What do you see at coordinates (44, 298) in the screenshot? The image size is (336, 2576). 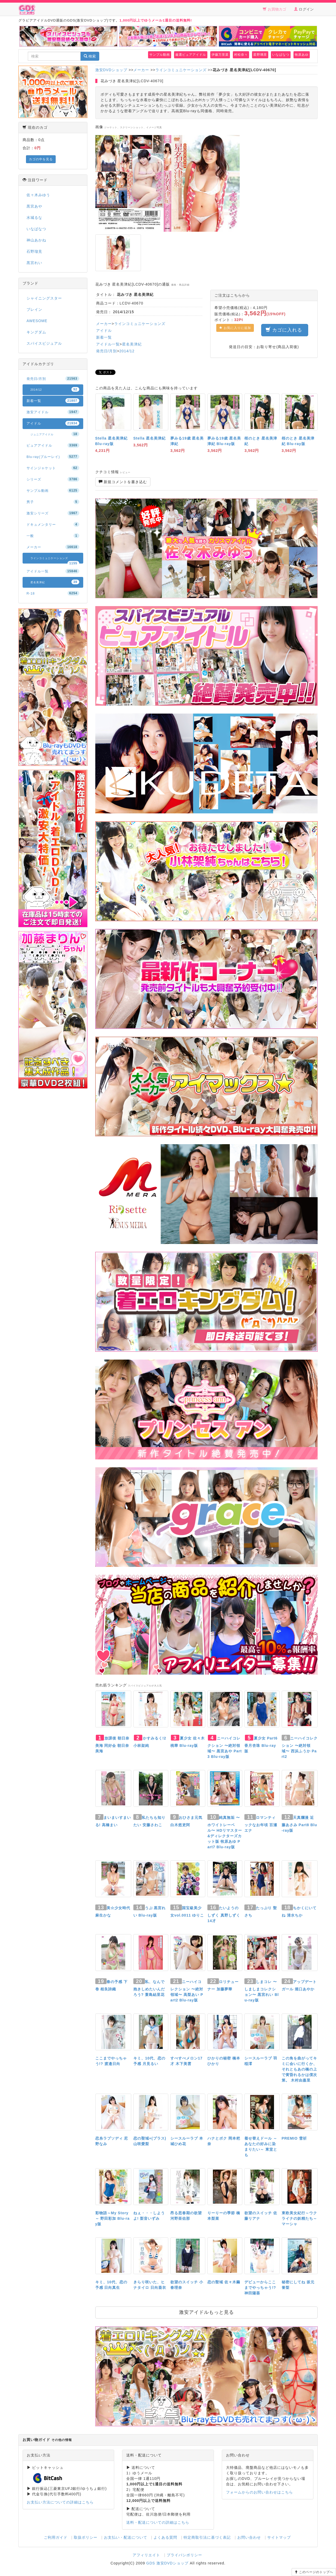 I see `シャイニングスター` at bounding box center [44, 298].